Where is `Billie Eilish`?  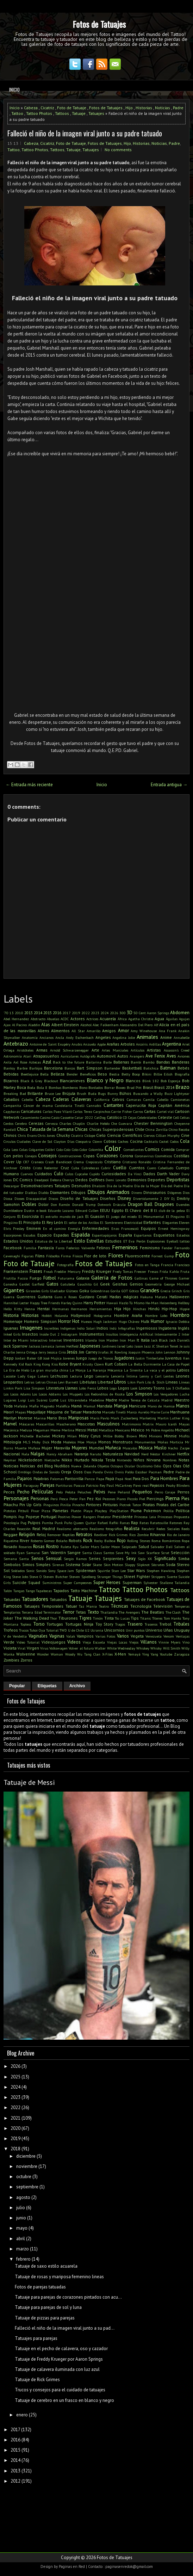
Billie Eilish is located at coordinates (163, 1074).